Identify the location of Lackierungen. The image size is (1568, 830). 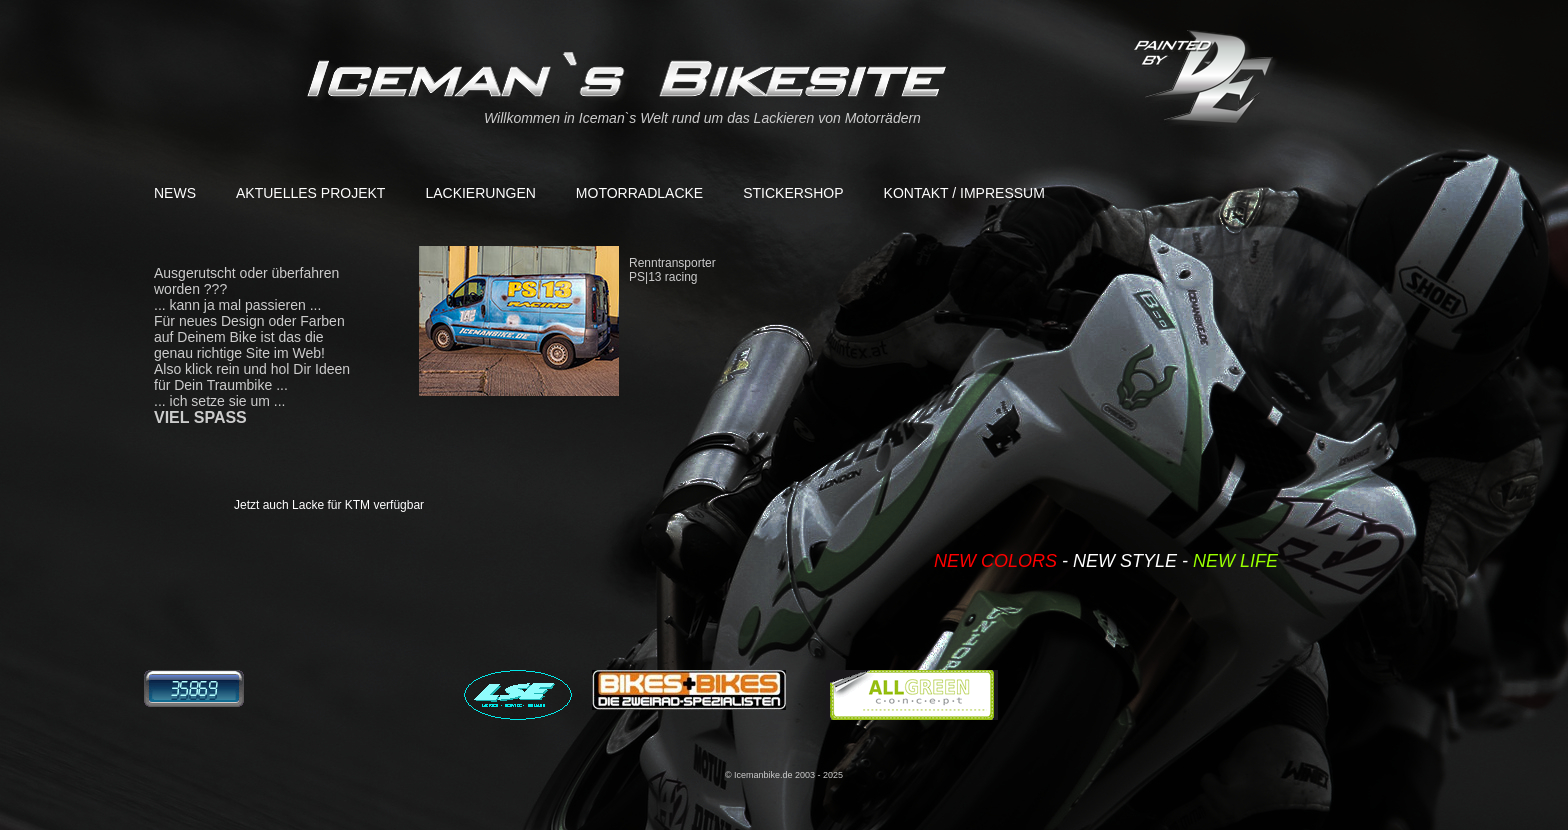
(480, 193).